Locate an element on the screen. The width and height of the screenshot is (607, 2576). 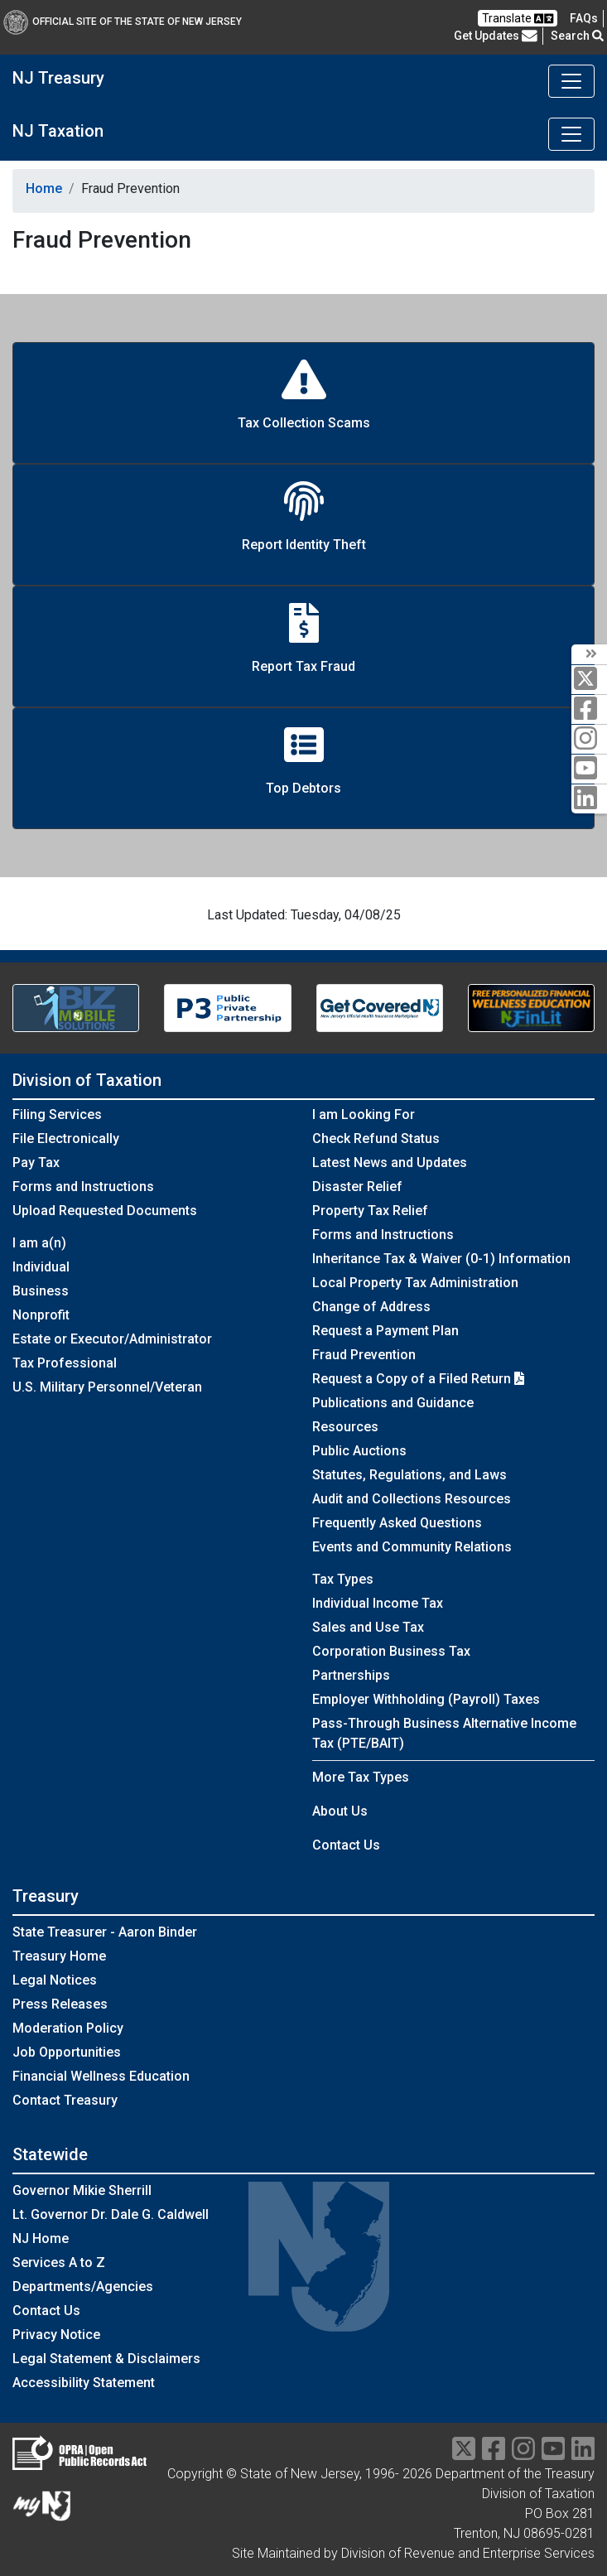
Sales and Use Tax is located at coordinates (368, 1627).